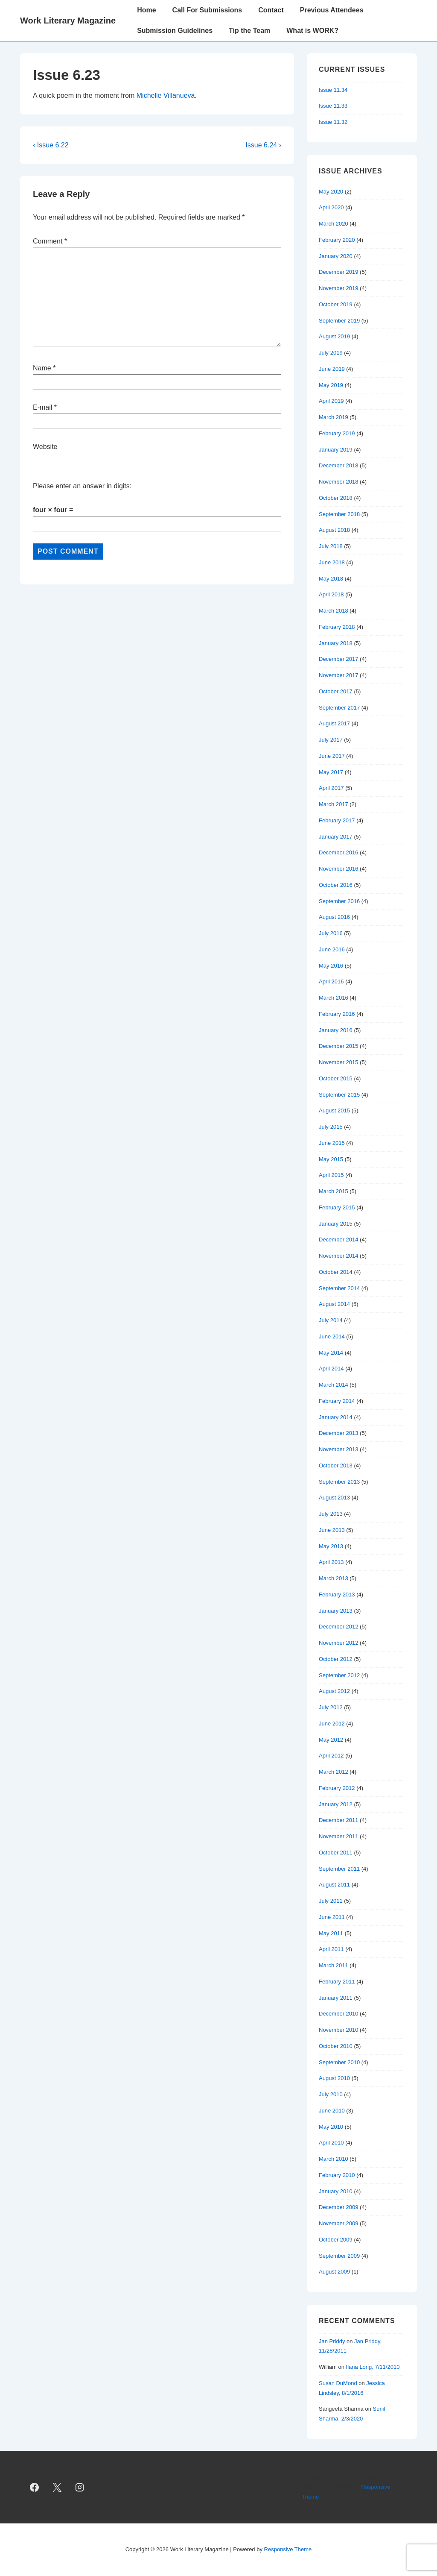 This screenshot has height=2576, width=437. Describe the element at coordinates (334, 1884) in the screenshot. I see `August 2011` at that location.